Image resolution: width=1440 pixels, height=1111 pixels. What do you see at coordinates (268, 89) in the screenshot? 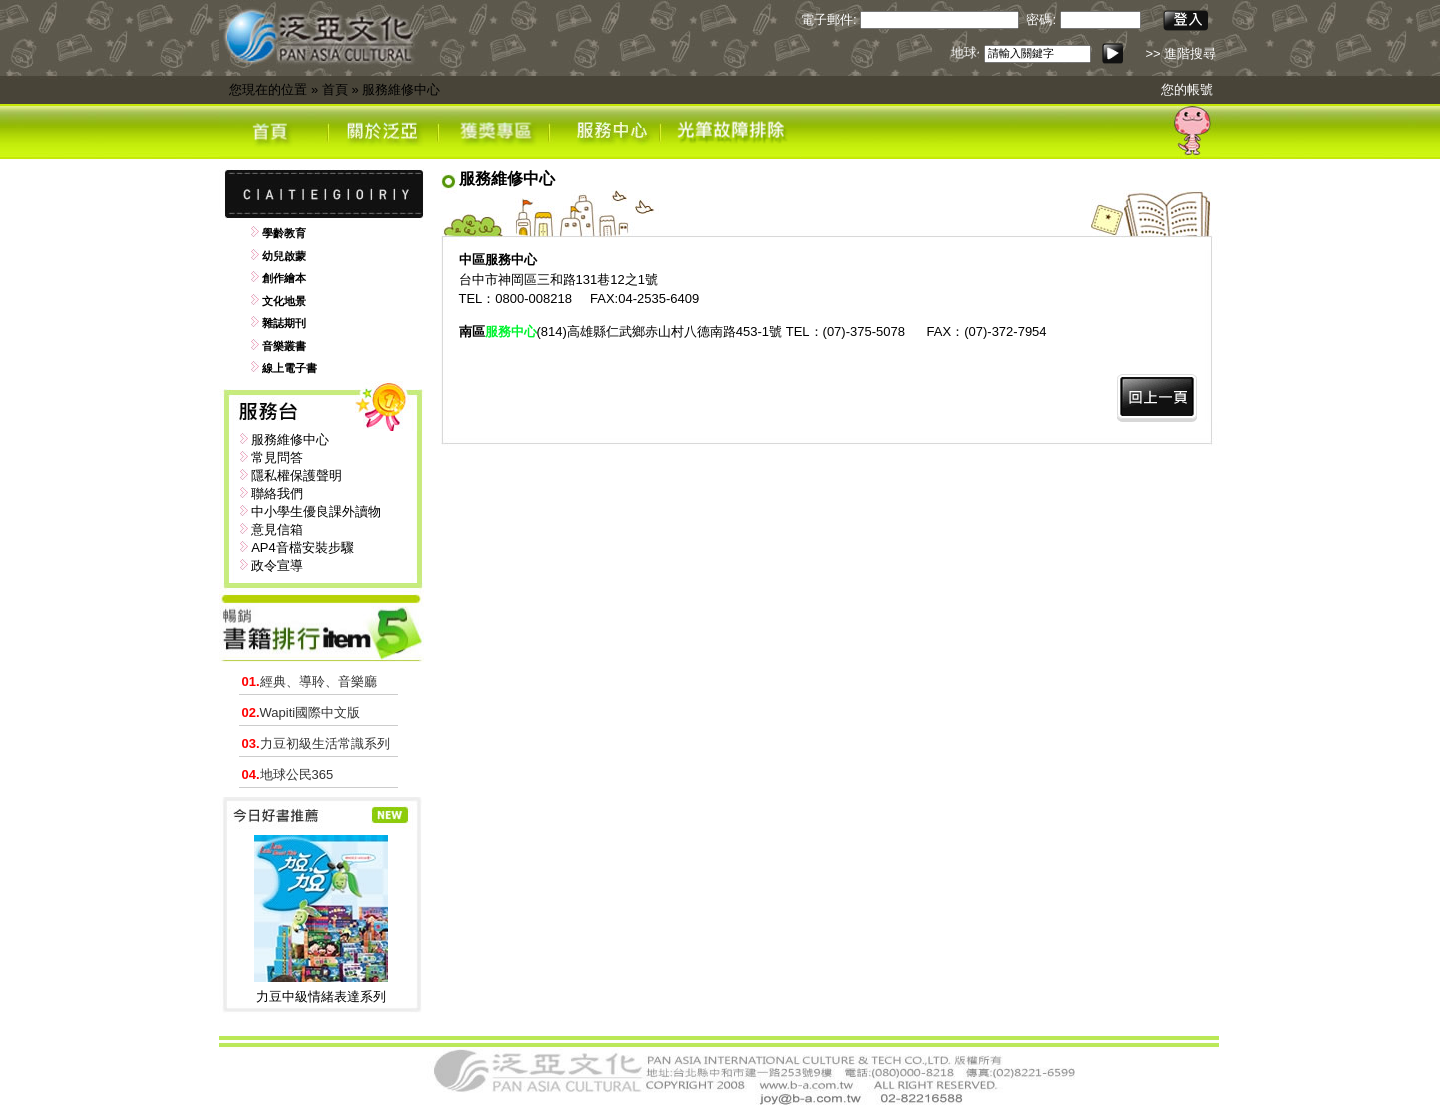
I see `您現在的位置` at bounding box center [268, 89].